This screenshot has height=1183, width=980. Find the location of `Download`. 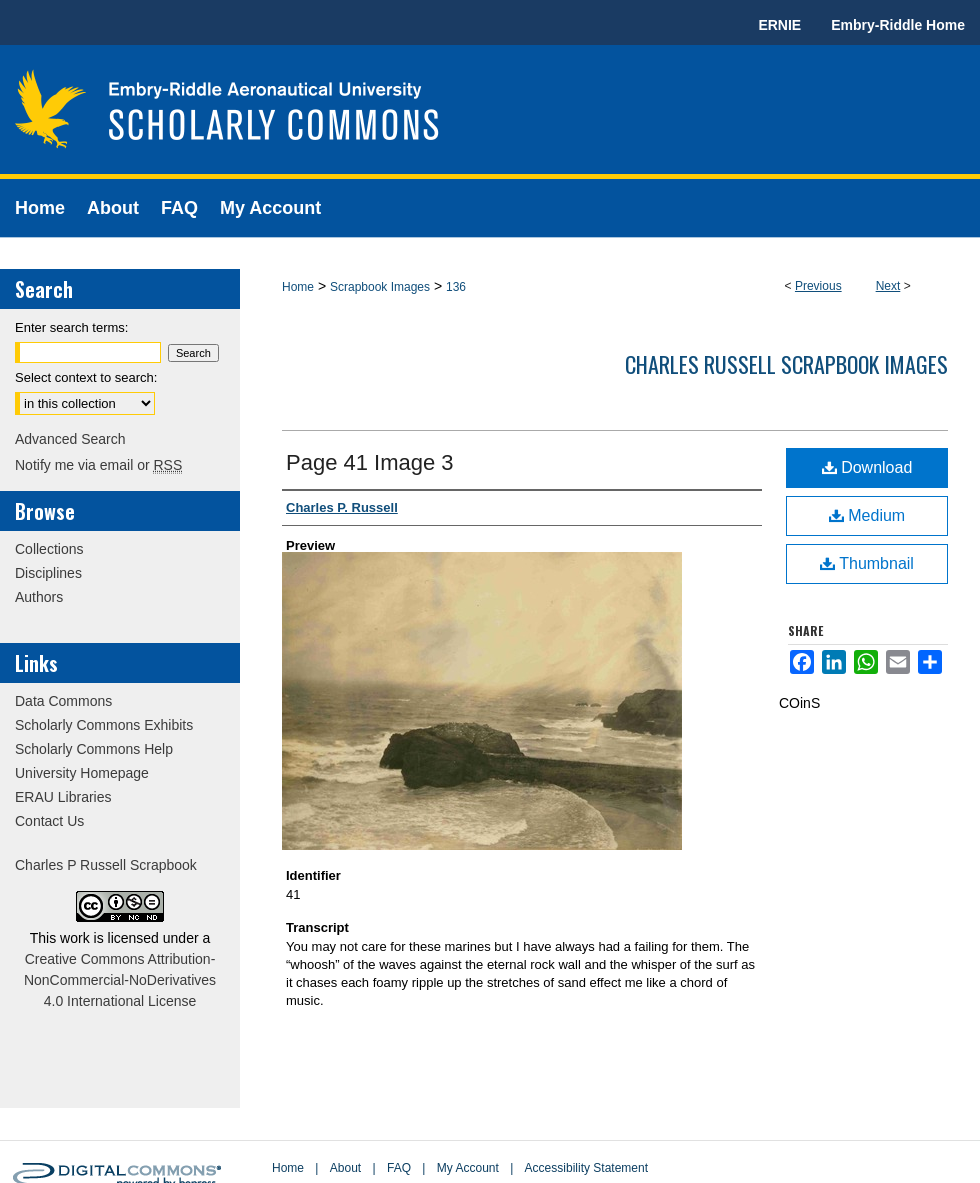

Download is located at coordinates (867, 467).